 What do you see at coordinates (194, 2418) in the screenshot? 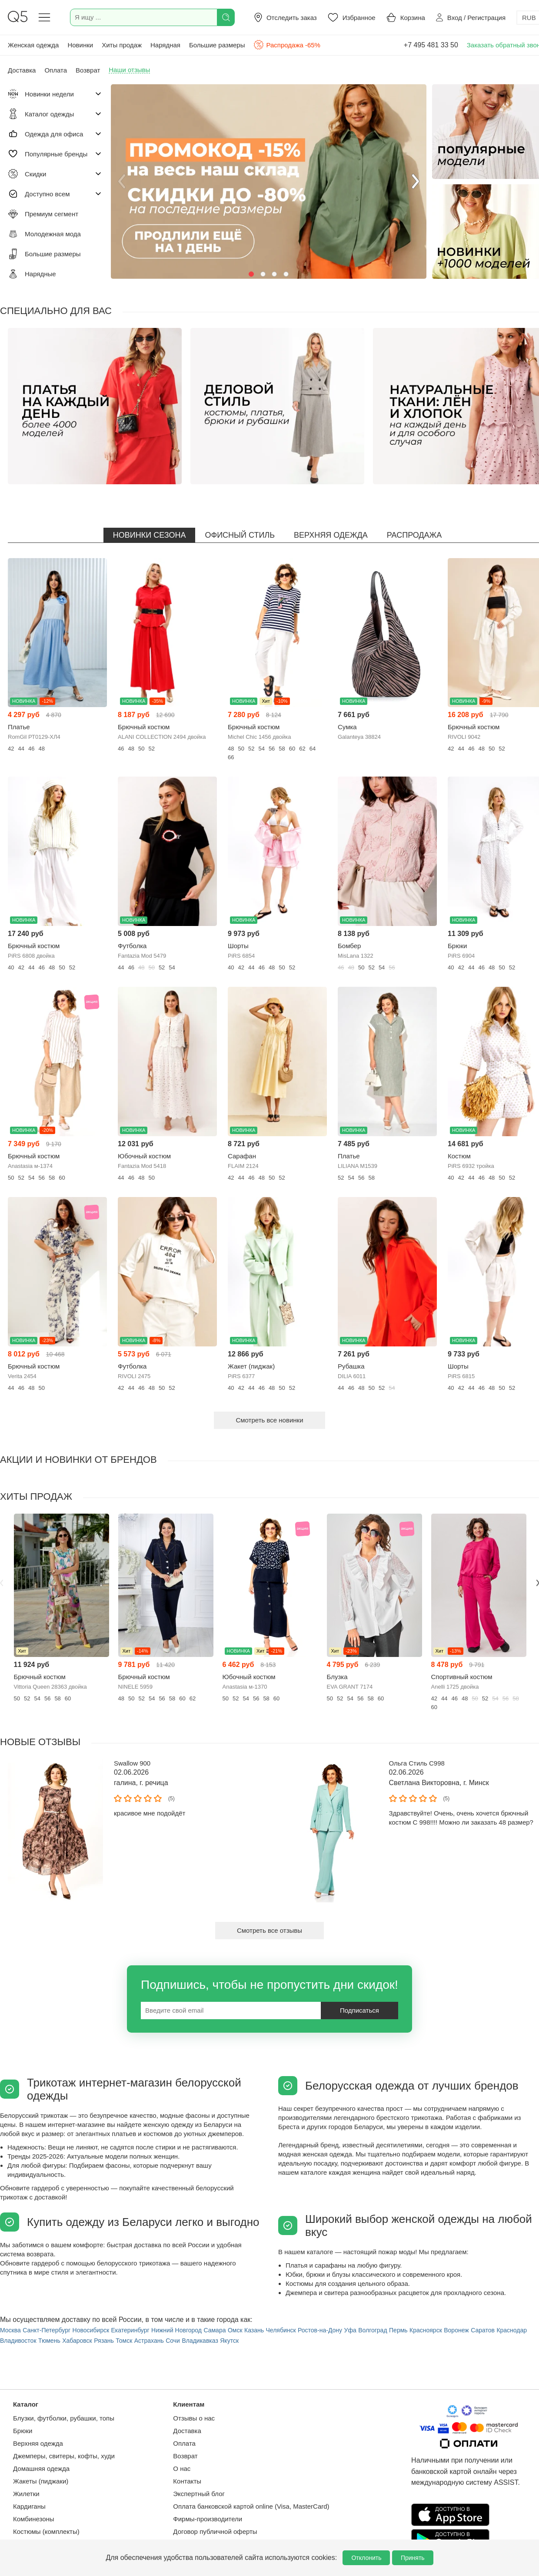
I see `Отзывы о нас` at bounding box center [194, 2418].